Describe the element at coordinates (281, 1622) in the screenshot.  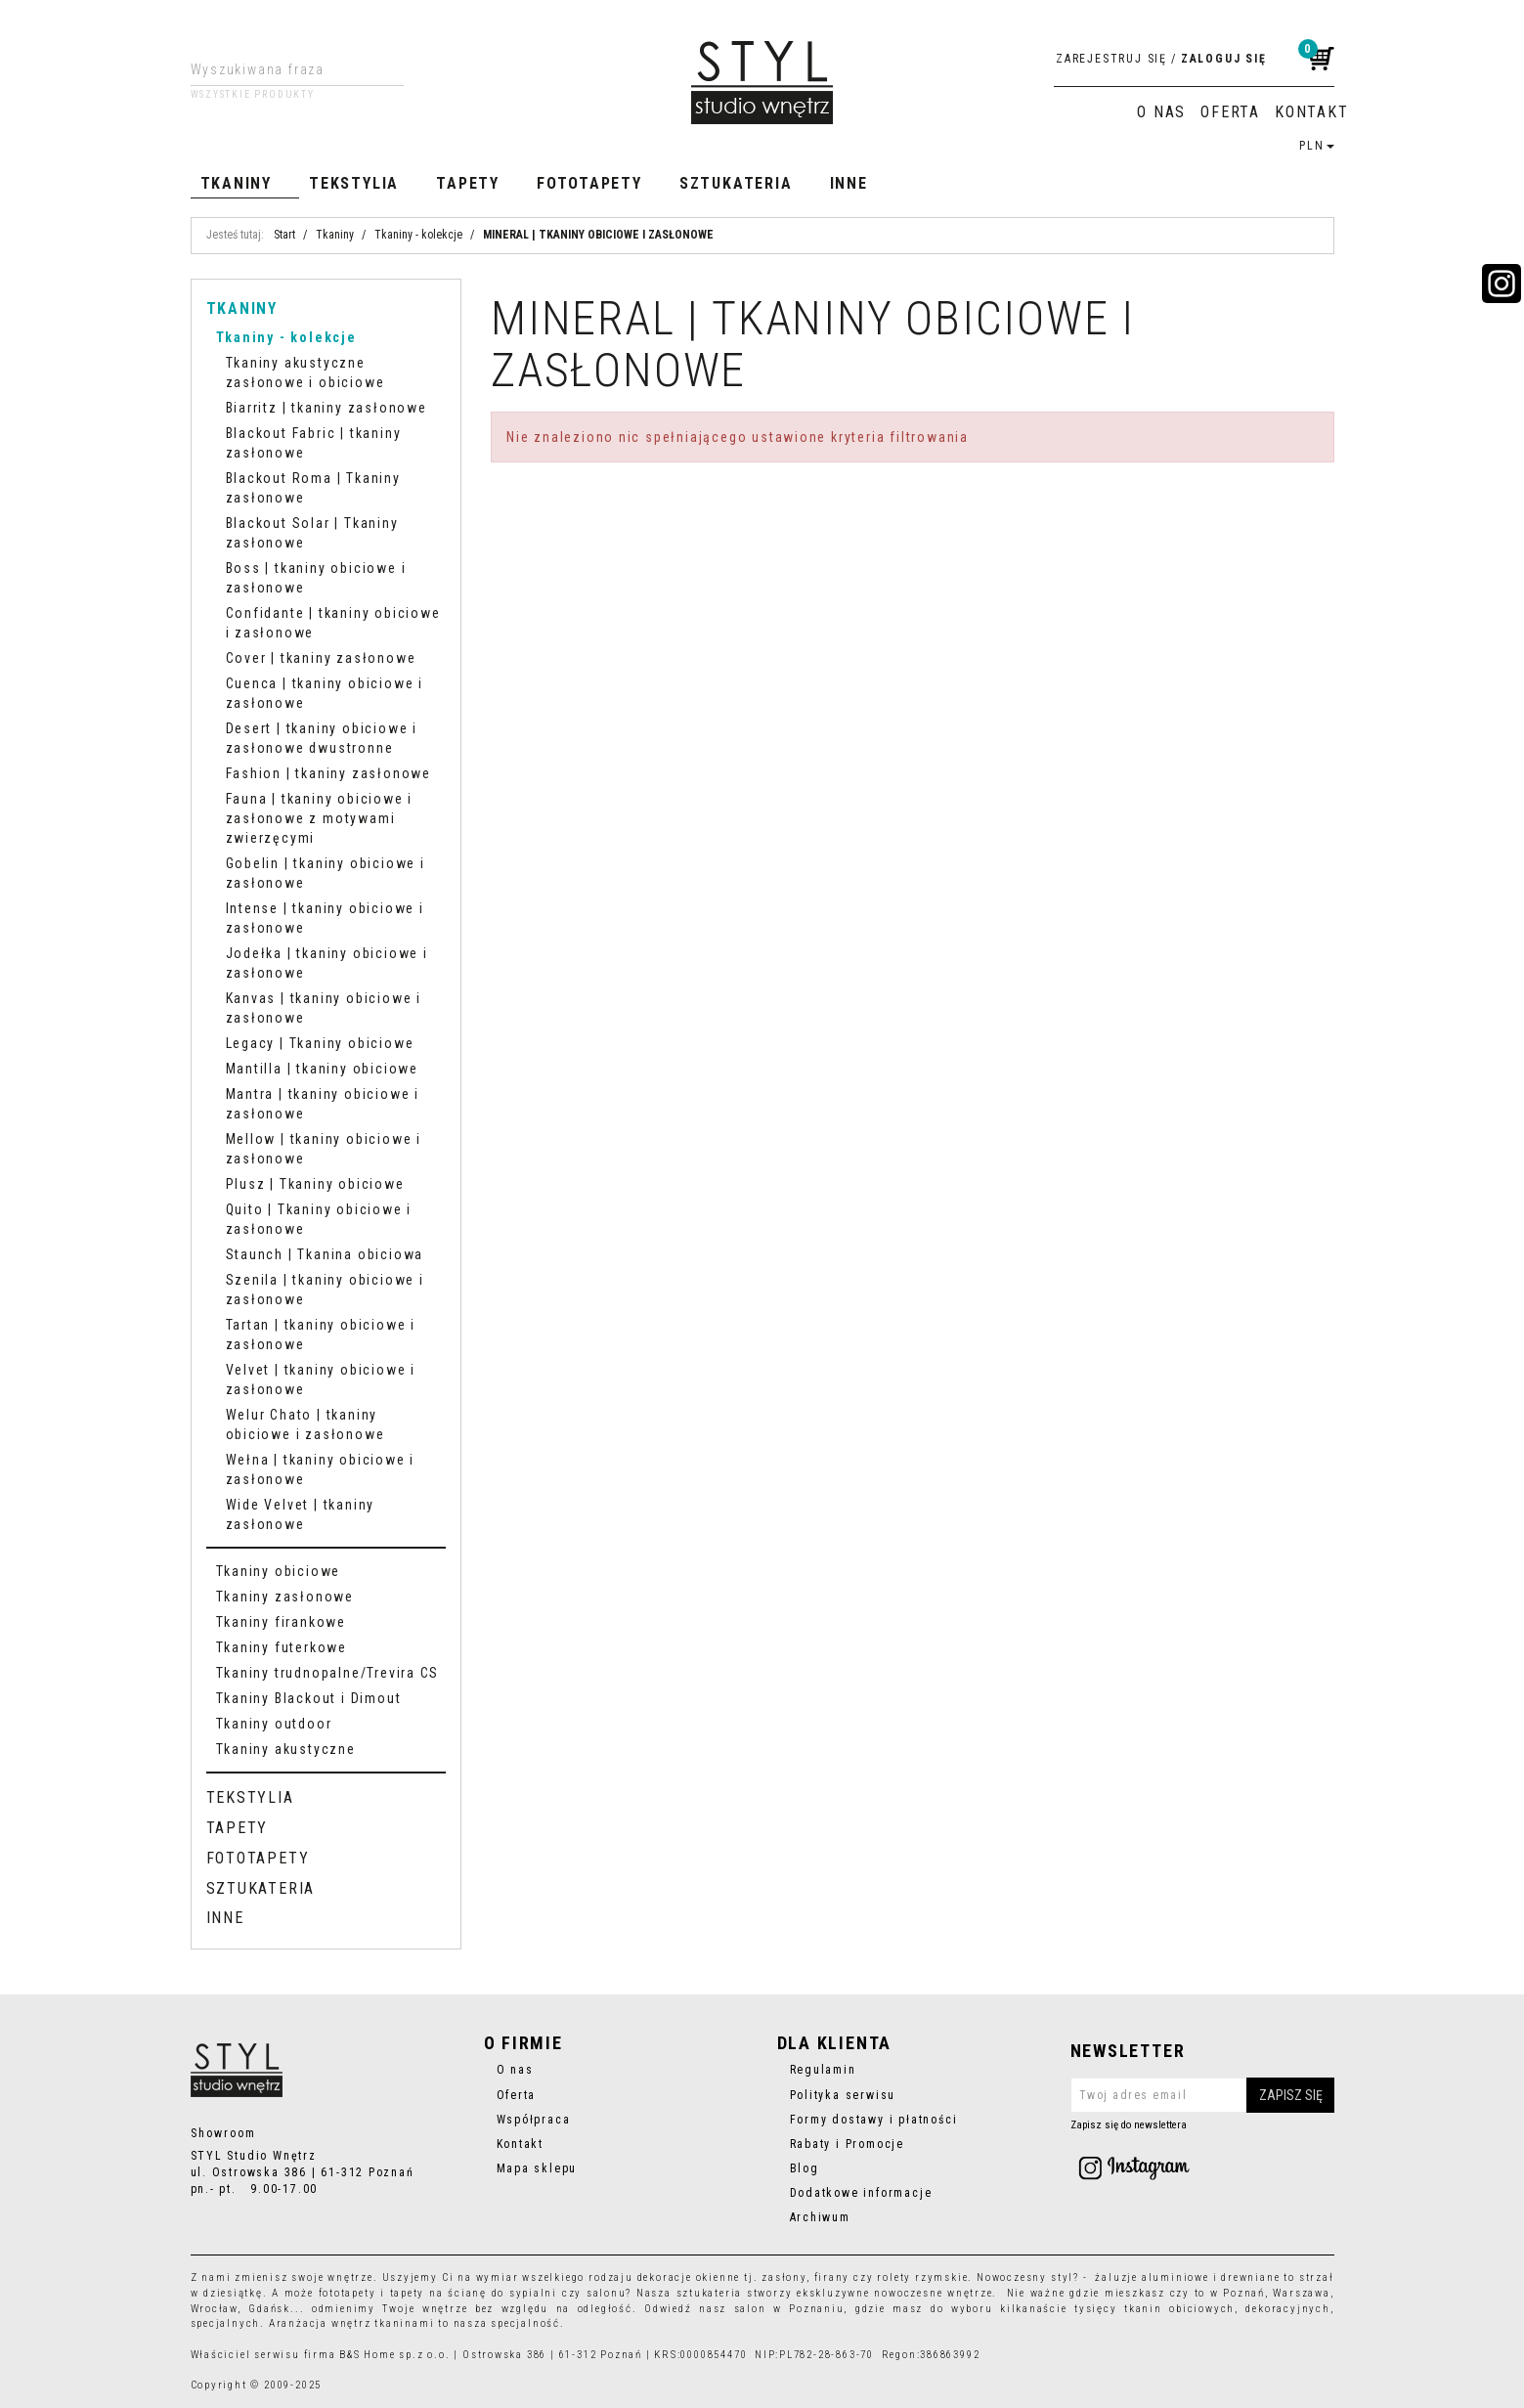
I see `Tkaniny firankowe` at that location.